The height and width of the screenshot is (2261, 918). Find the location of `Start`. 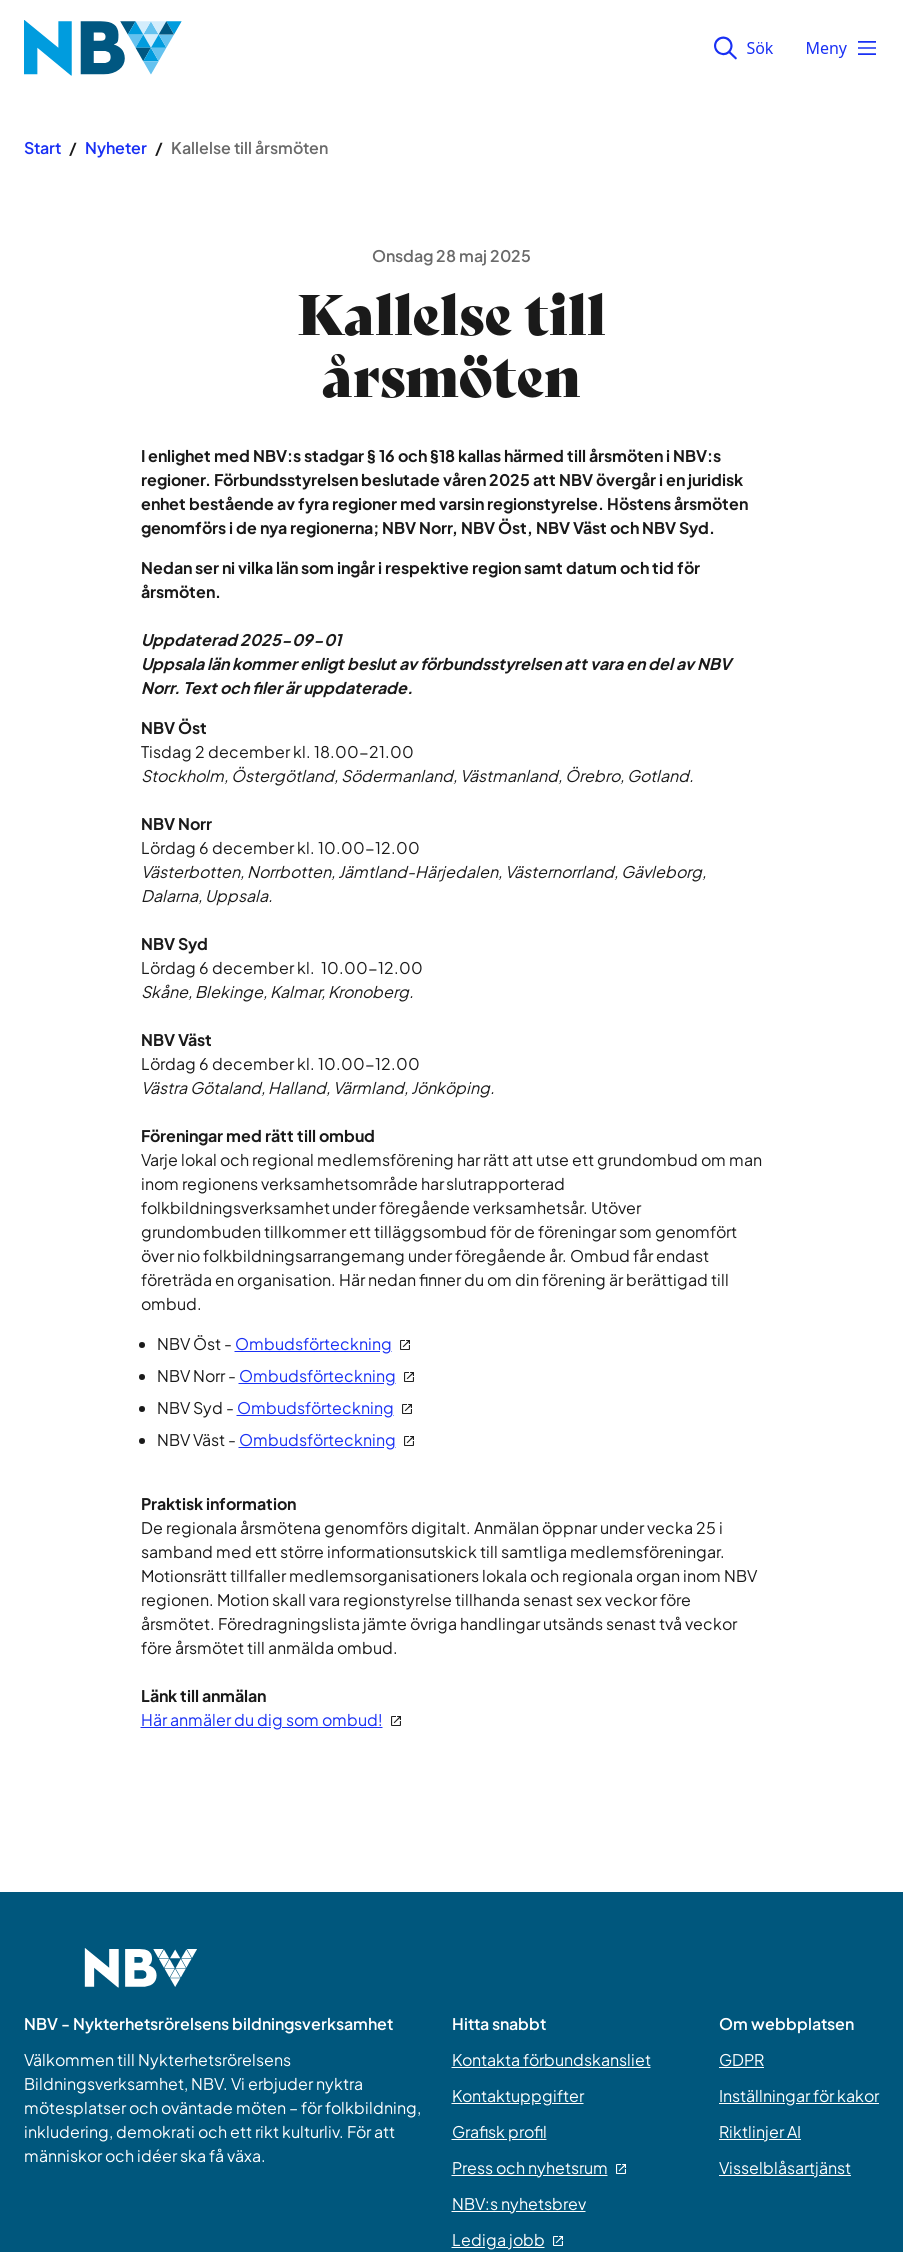

Start is located at coordinates (42, 147).